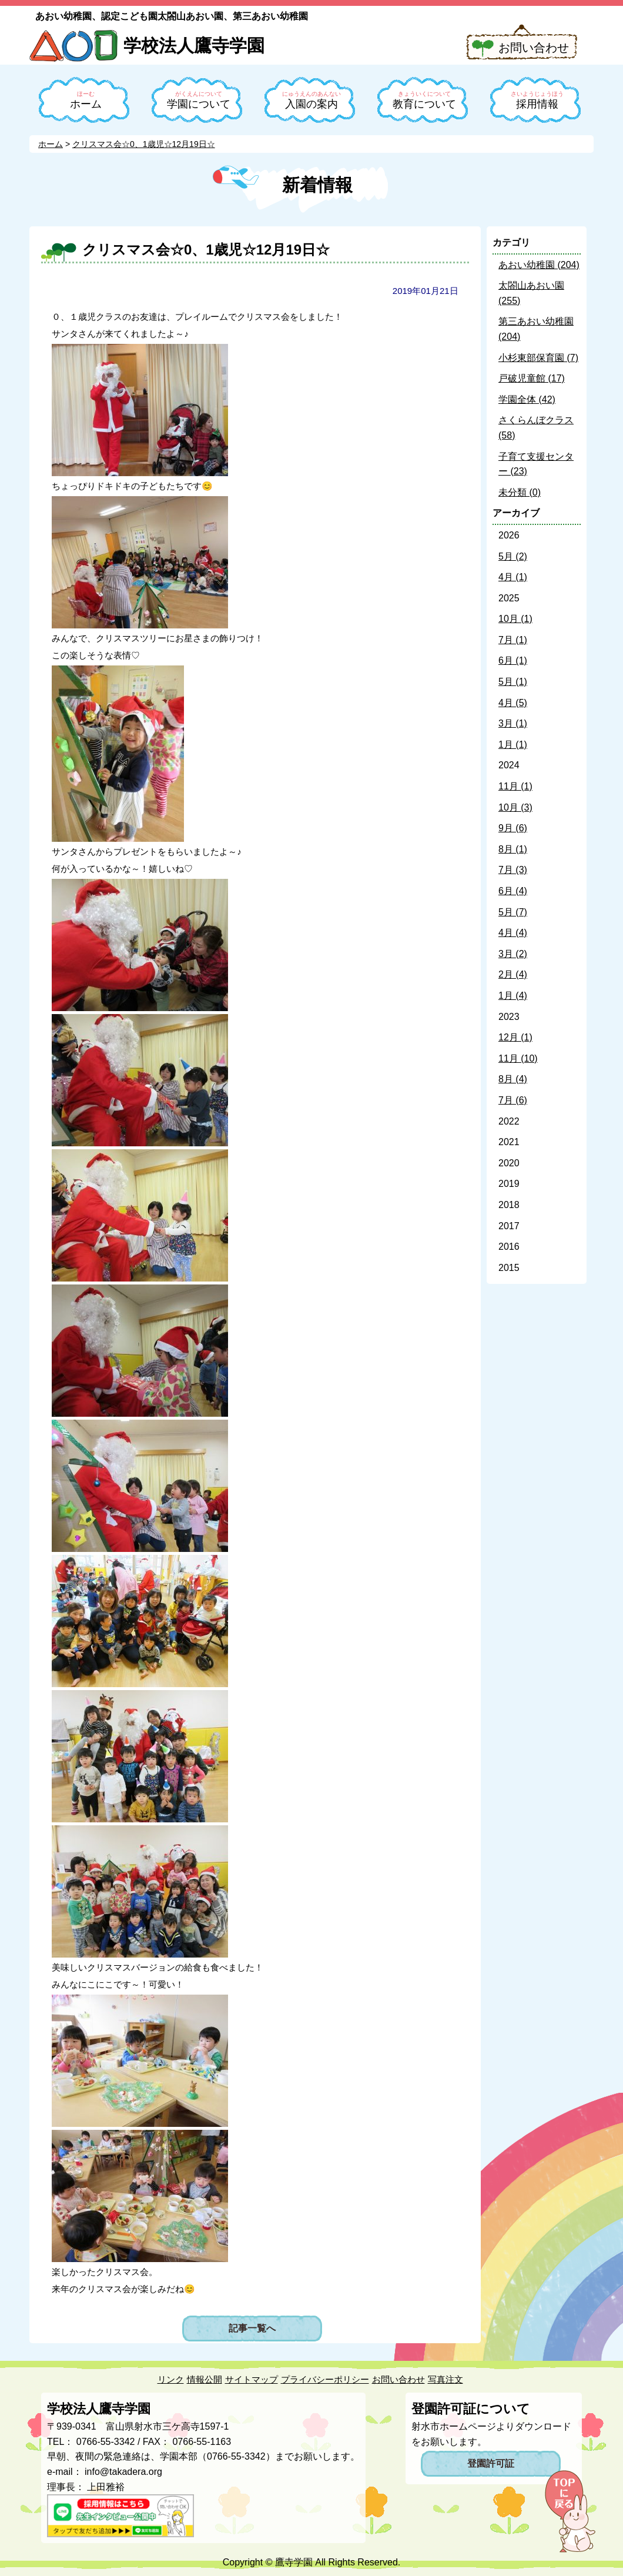 The image size is (623, 2576). What do you see at coordinates (512, 1100) in the screenshot?
I see `7月 (6)` at bounding box center [512, 1100].